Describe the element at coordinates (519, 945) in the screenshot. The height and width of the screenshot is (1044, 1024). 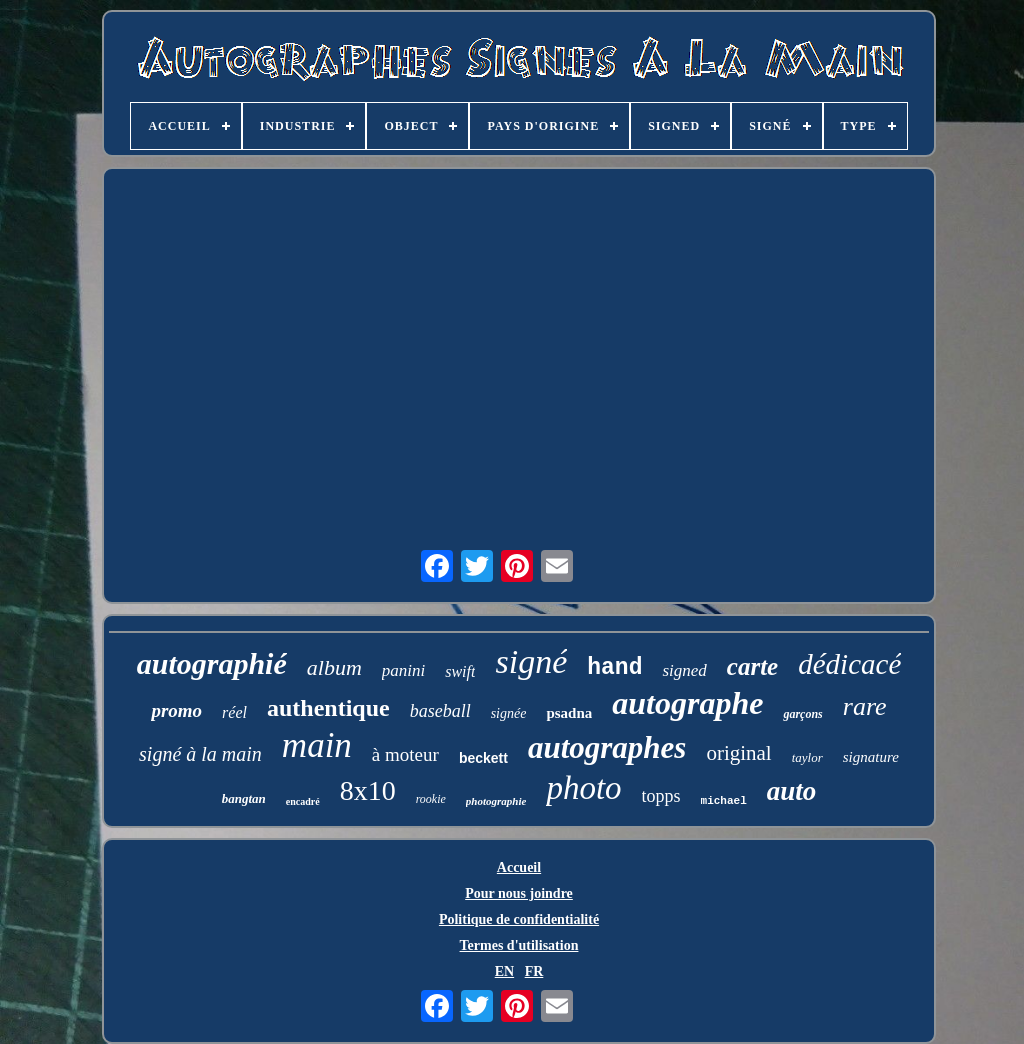
I see `Termes d'utilisation` at that location.